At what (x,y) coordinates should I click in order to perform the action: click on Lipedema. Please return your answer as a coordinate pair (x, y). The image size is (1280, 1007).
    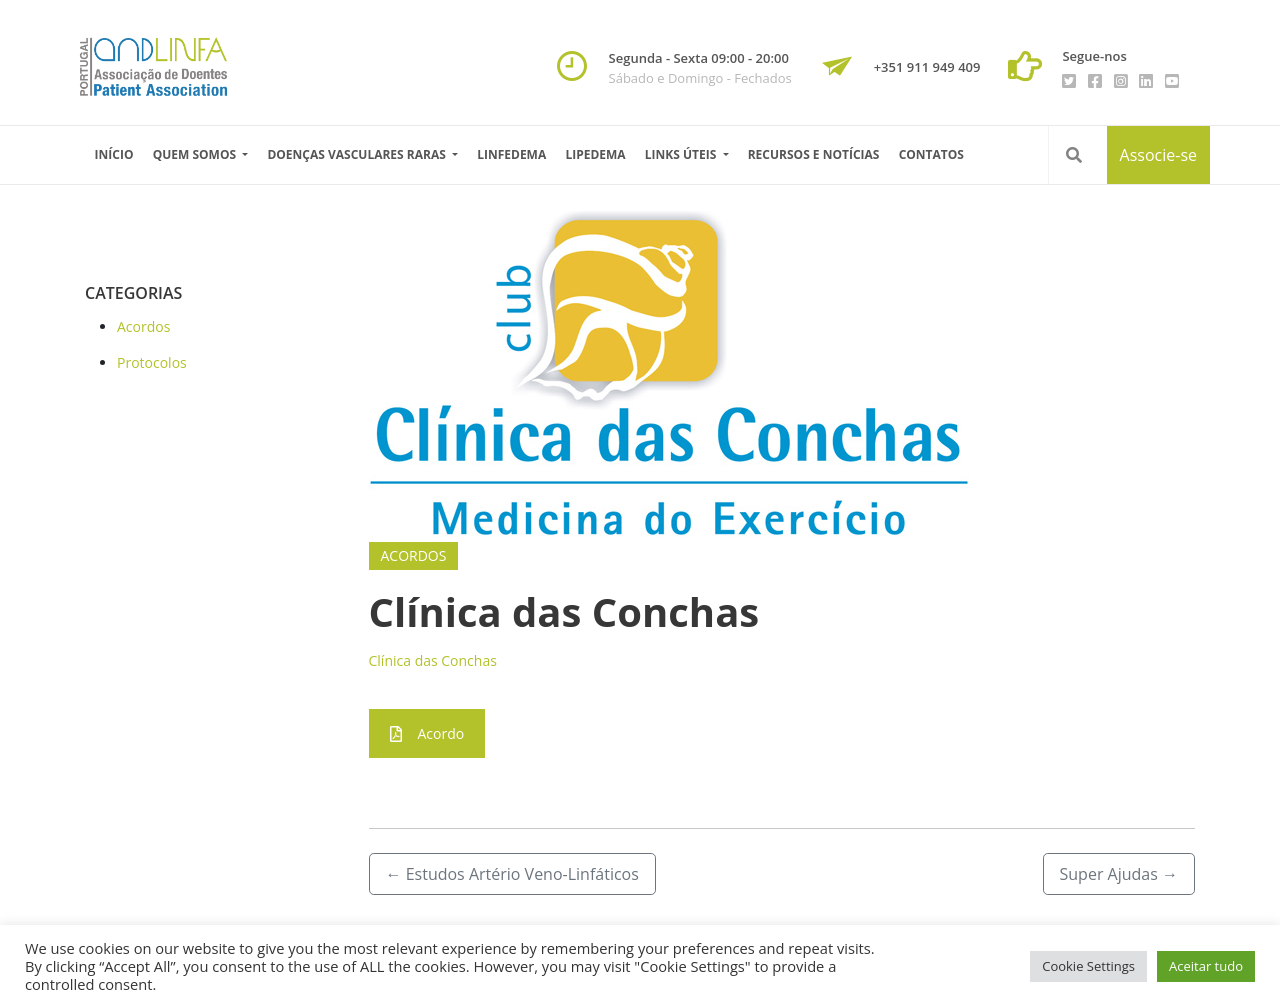
    Looking at the image, I should click on (595, 154).